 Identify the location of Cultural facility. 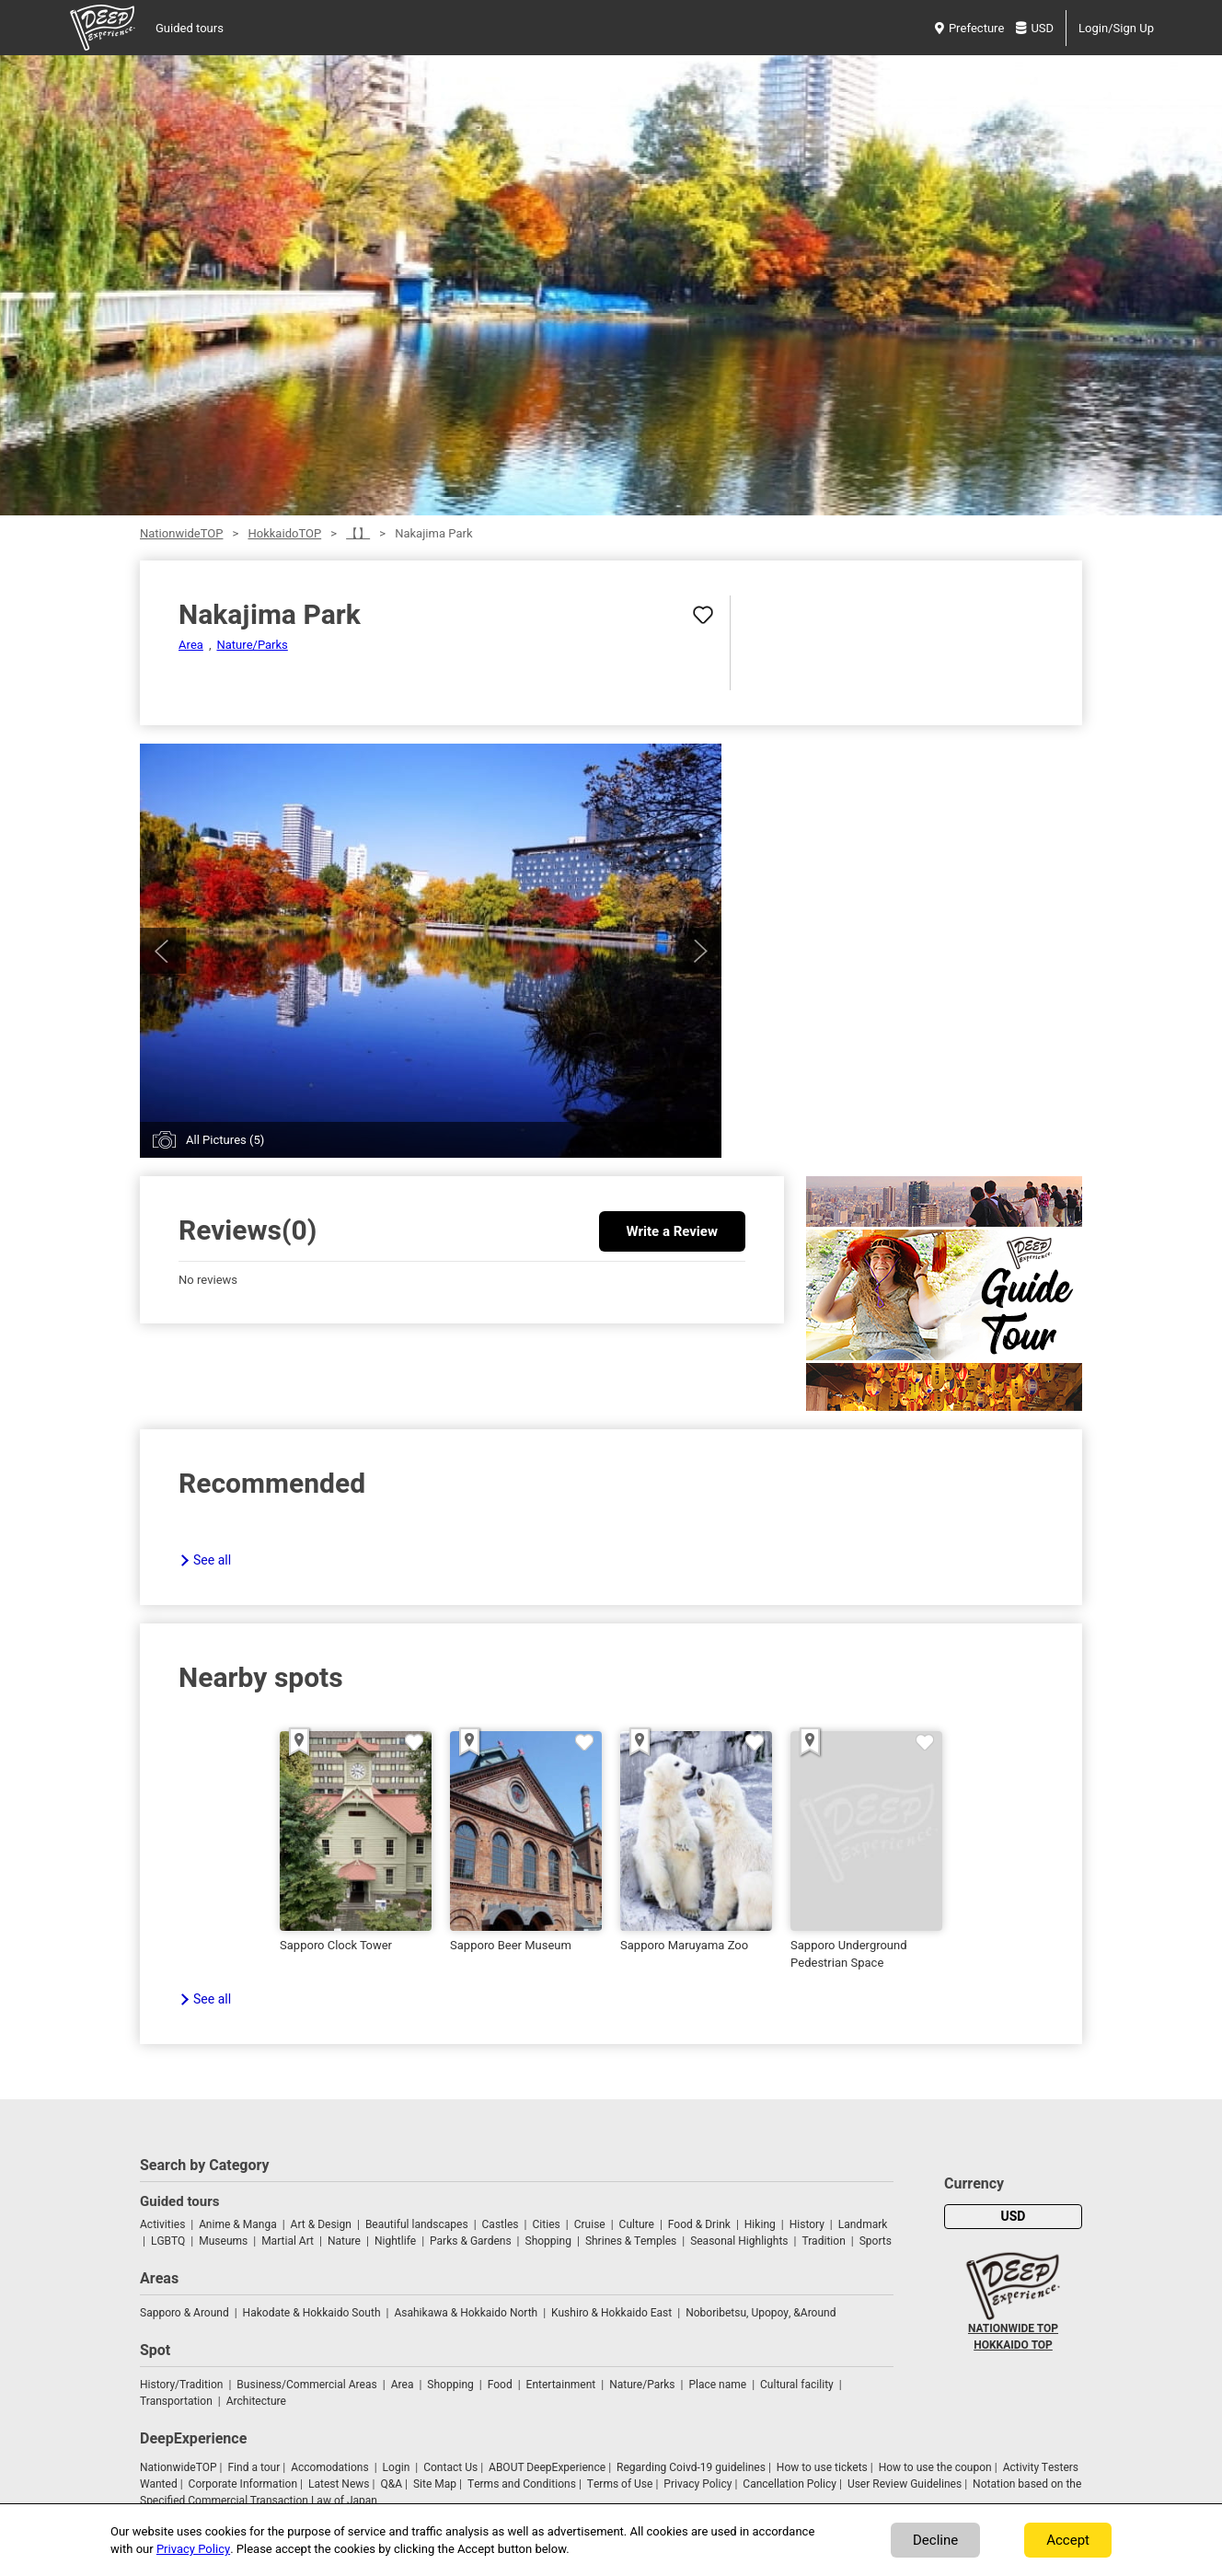
(797, 2384).